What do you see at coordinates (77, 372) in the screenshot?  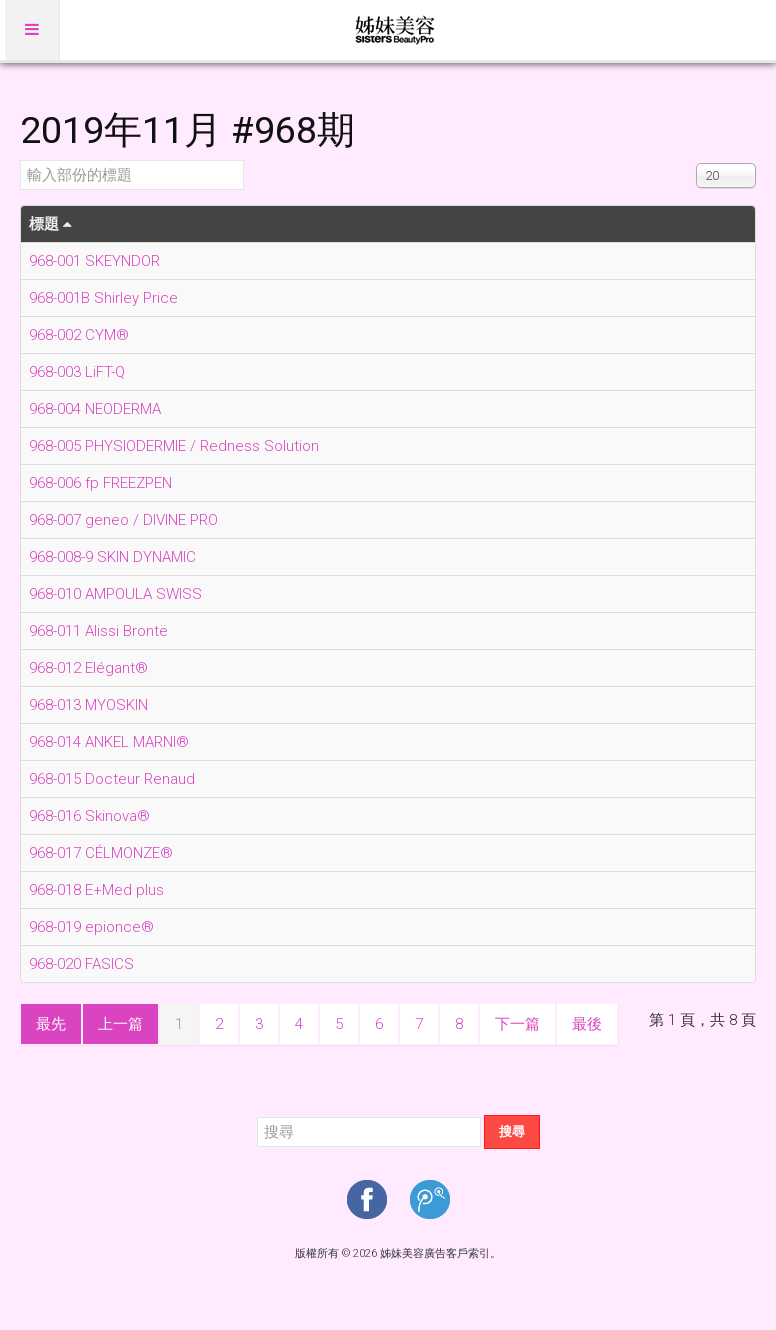 I see `968-003 LiFT-Q` at bounding box center [77, 372].